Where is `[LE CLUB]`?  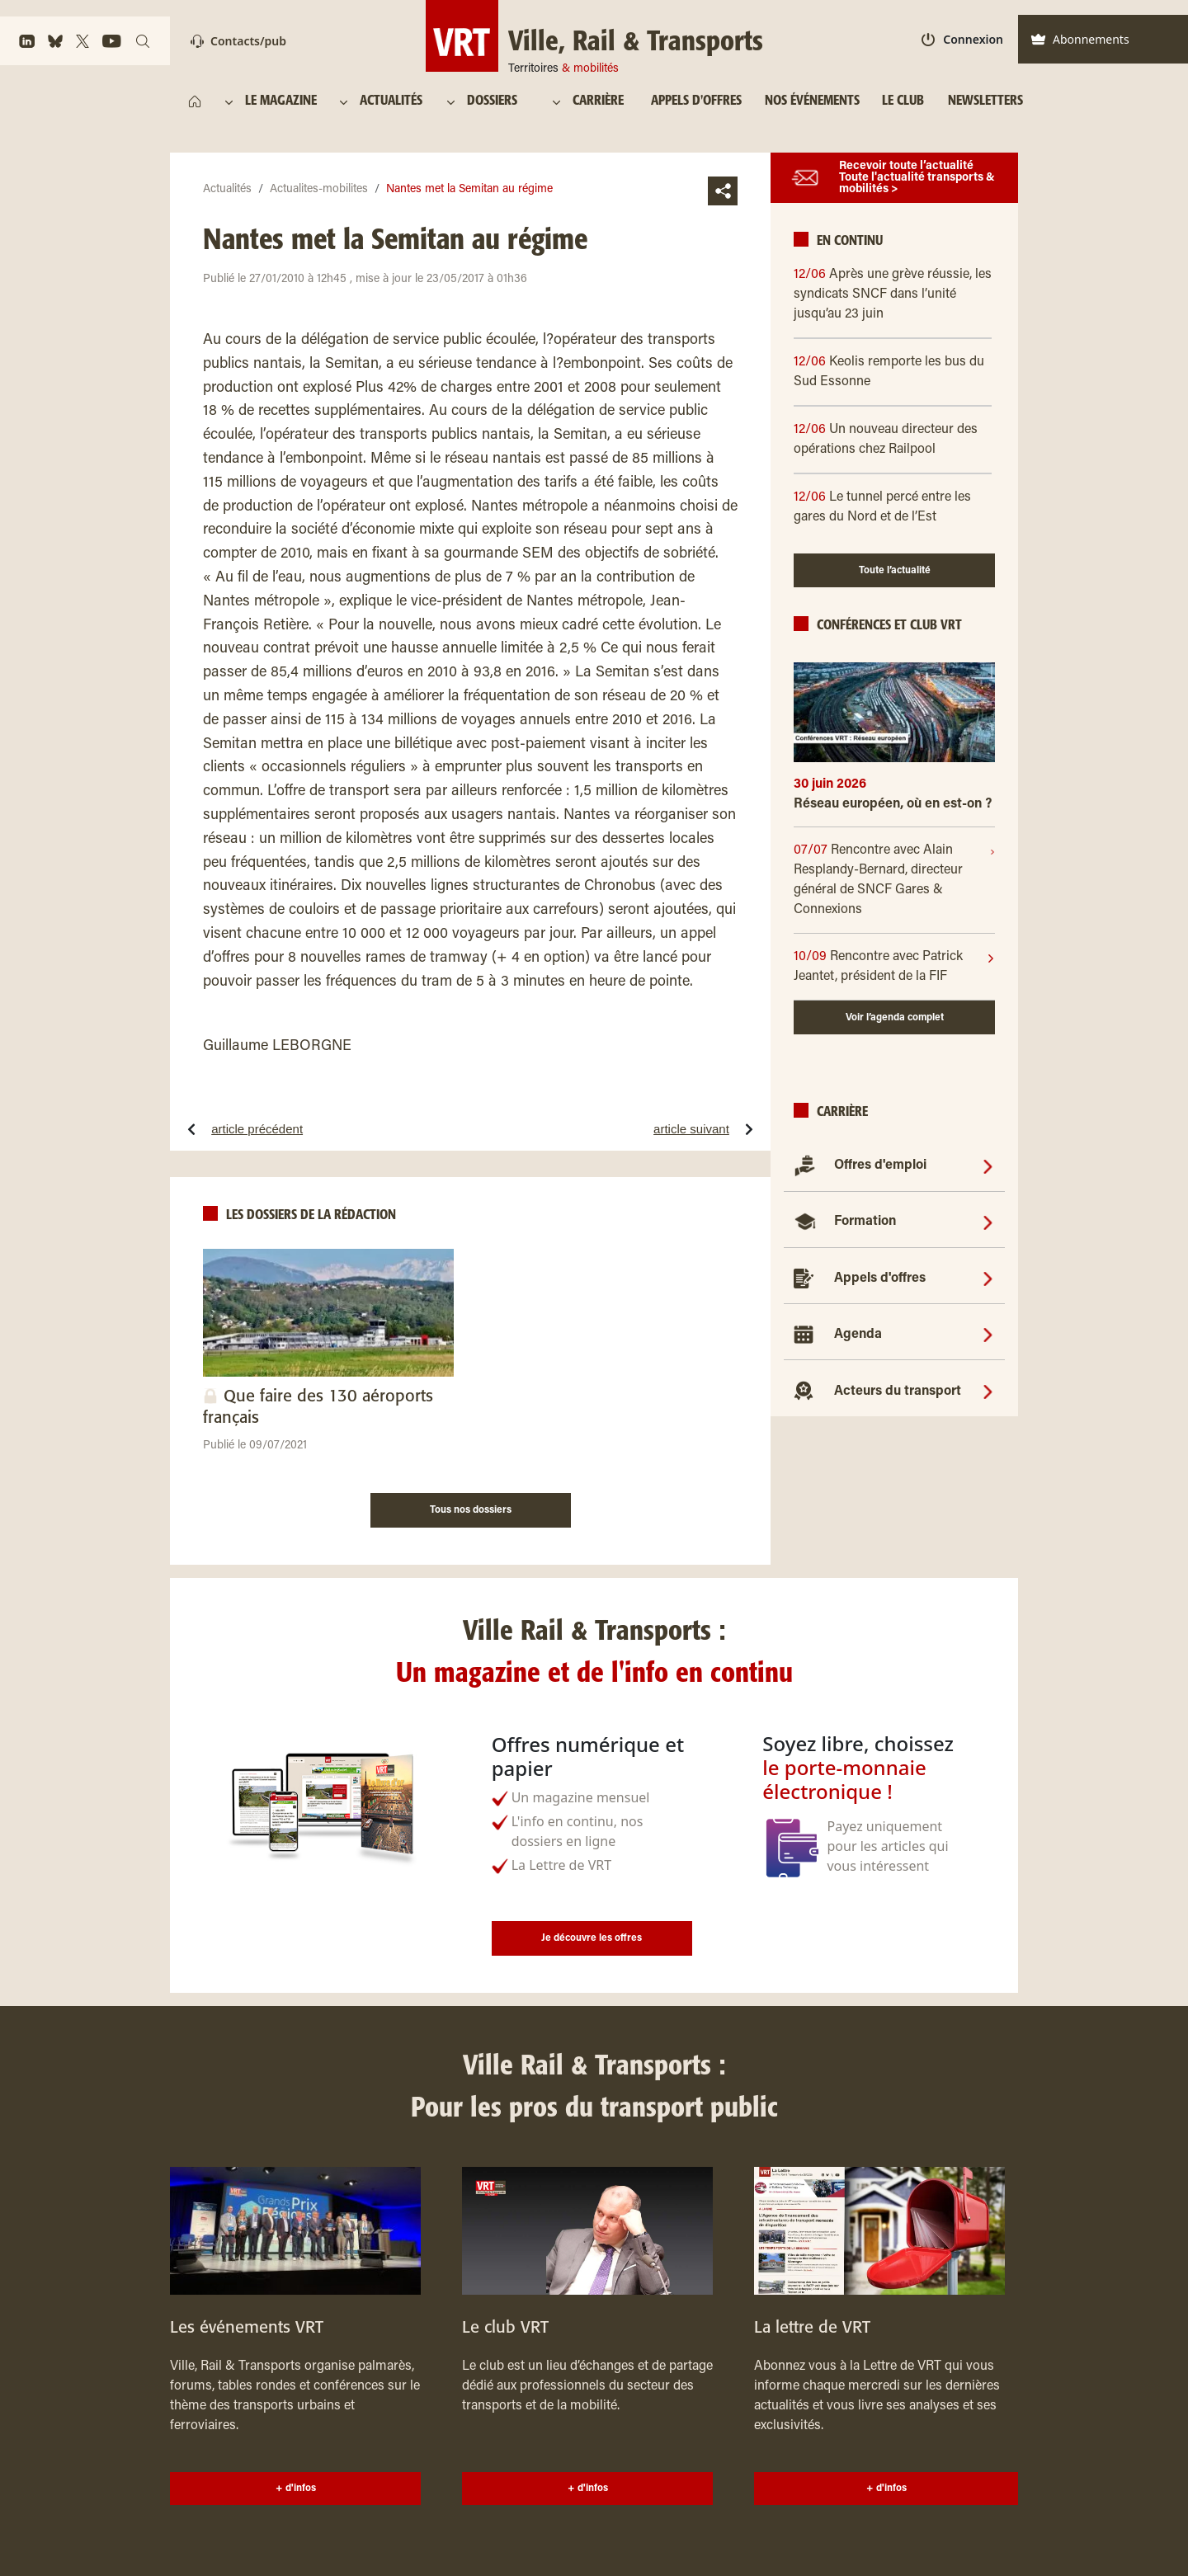 [LE CLUB] is located at coordinates (903, 101).